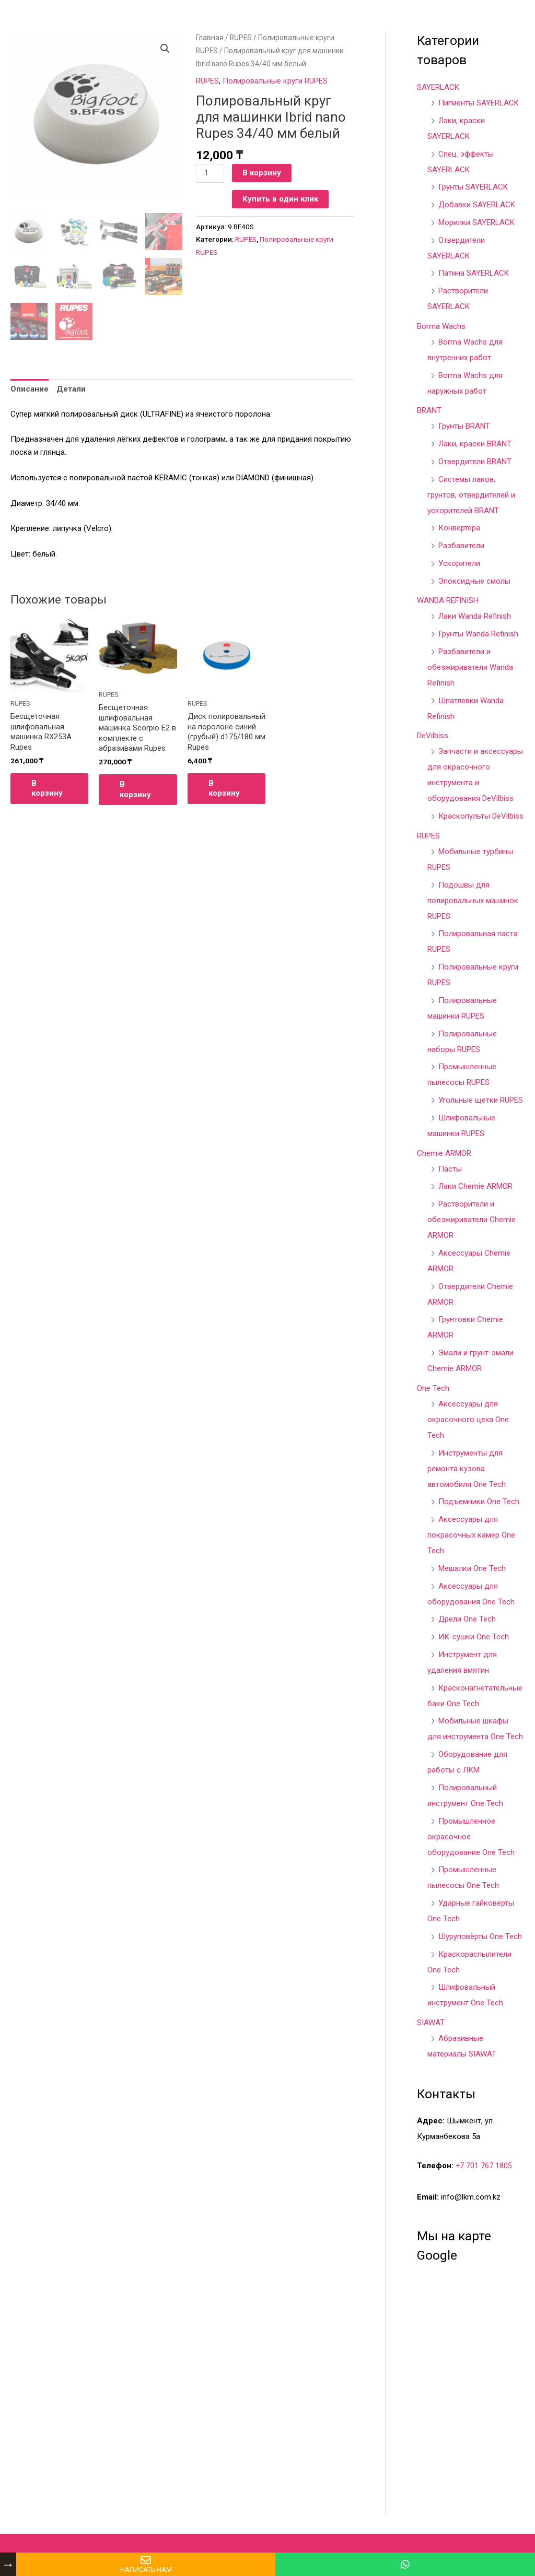  I want to click on BRANT, so click(429, 410).